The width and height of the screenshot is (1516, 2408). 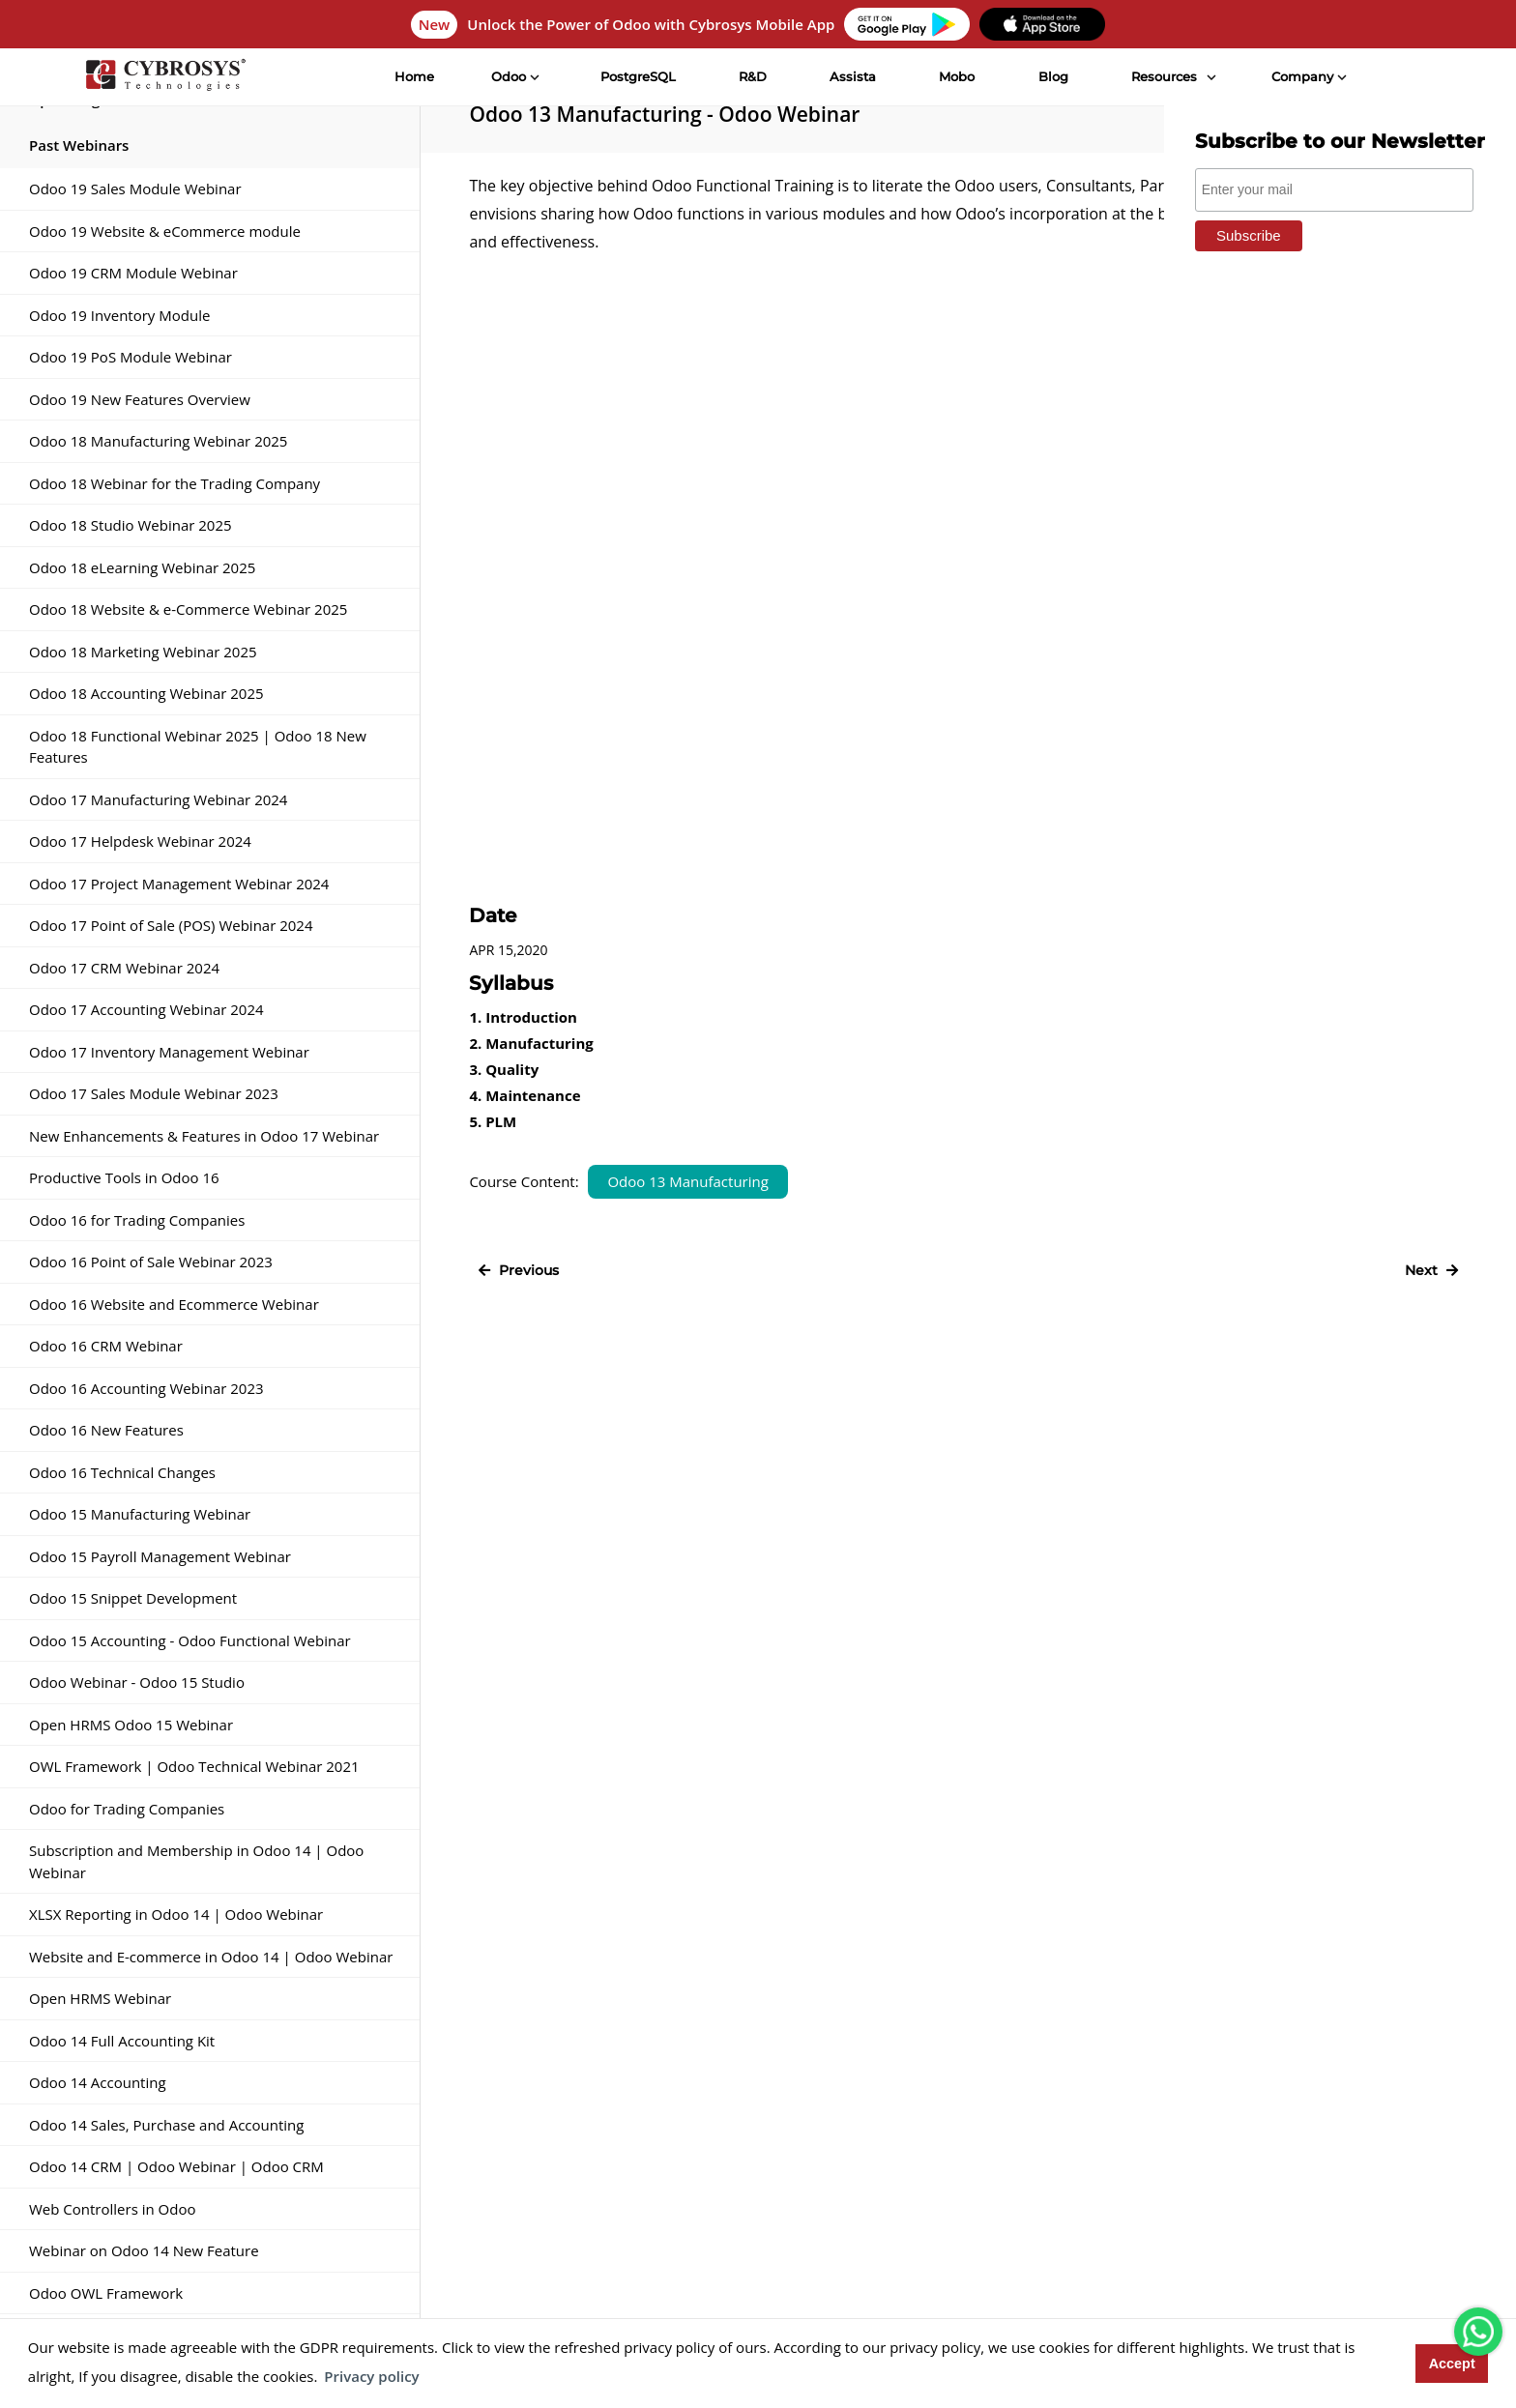 What do you see at coordinates (169, 1051) in the screenshot?
I see `Odoo 17 Inventory Management Webinar` at bounding box center [169, 1051].